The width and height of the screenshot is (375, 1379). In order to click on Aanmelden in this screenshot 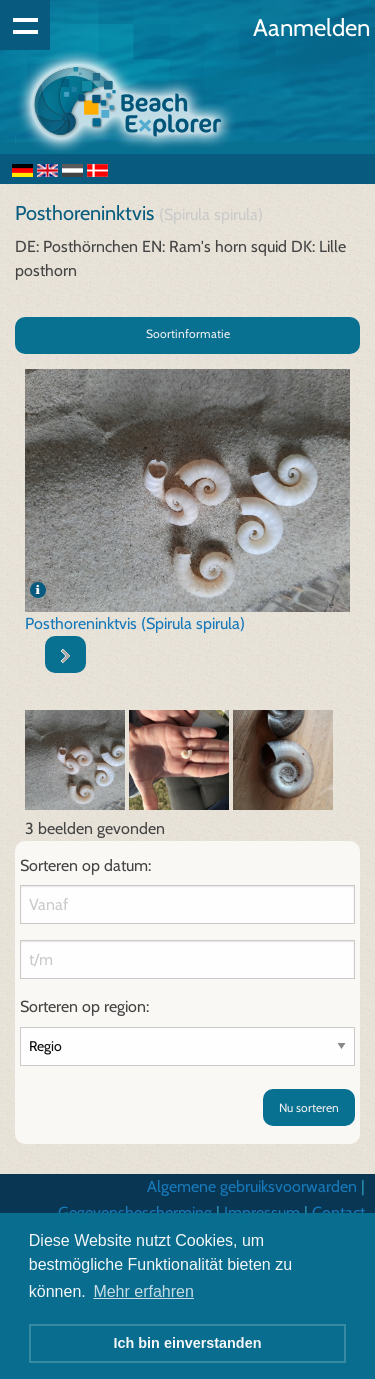, I will do `click(311, 27)`.